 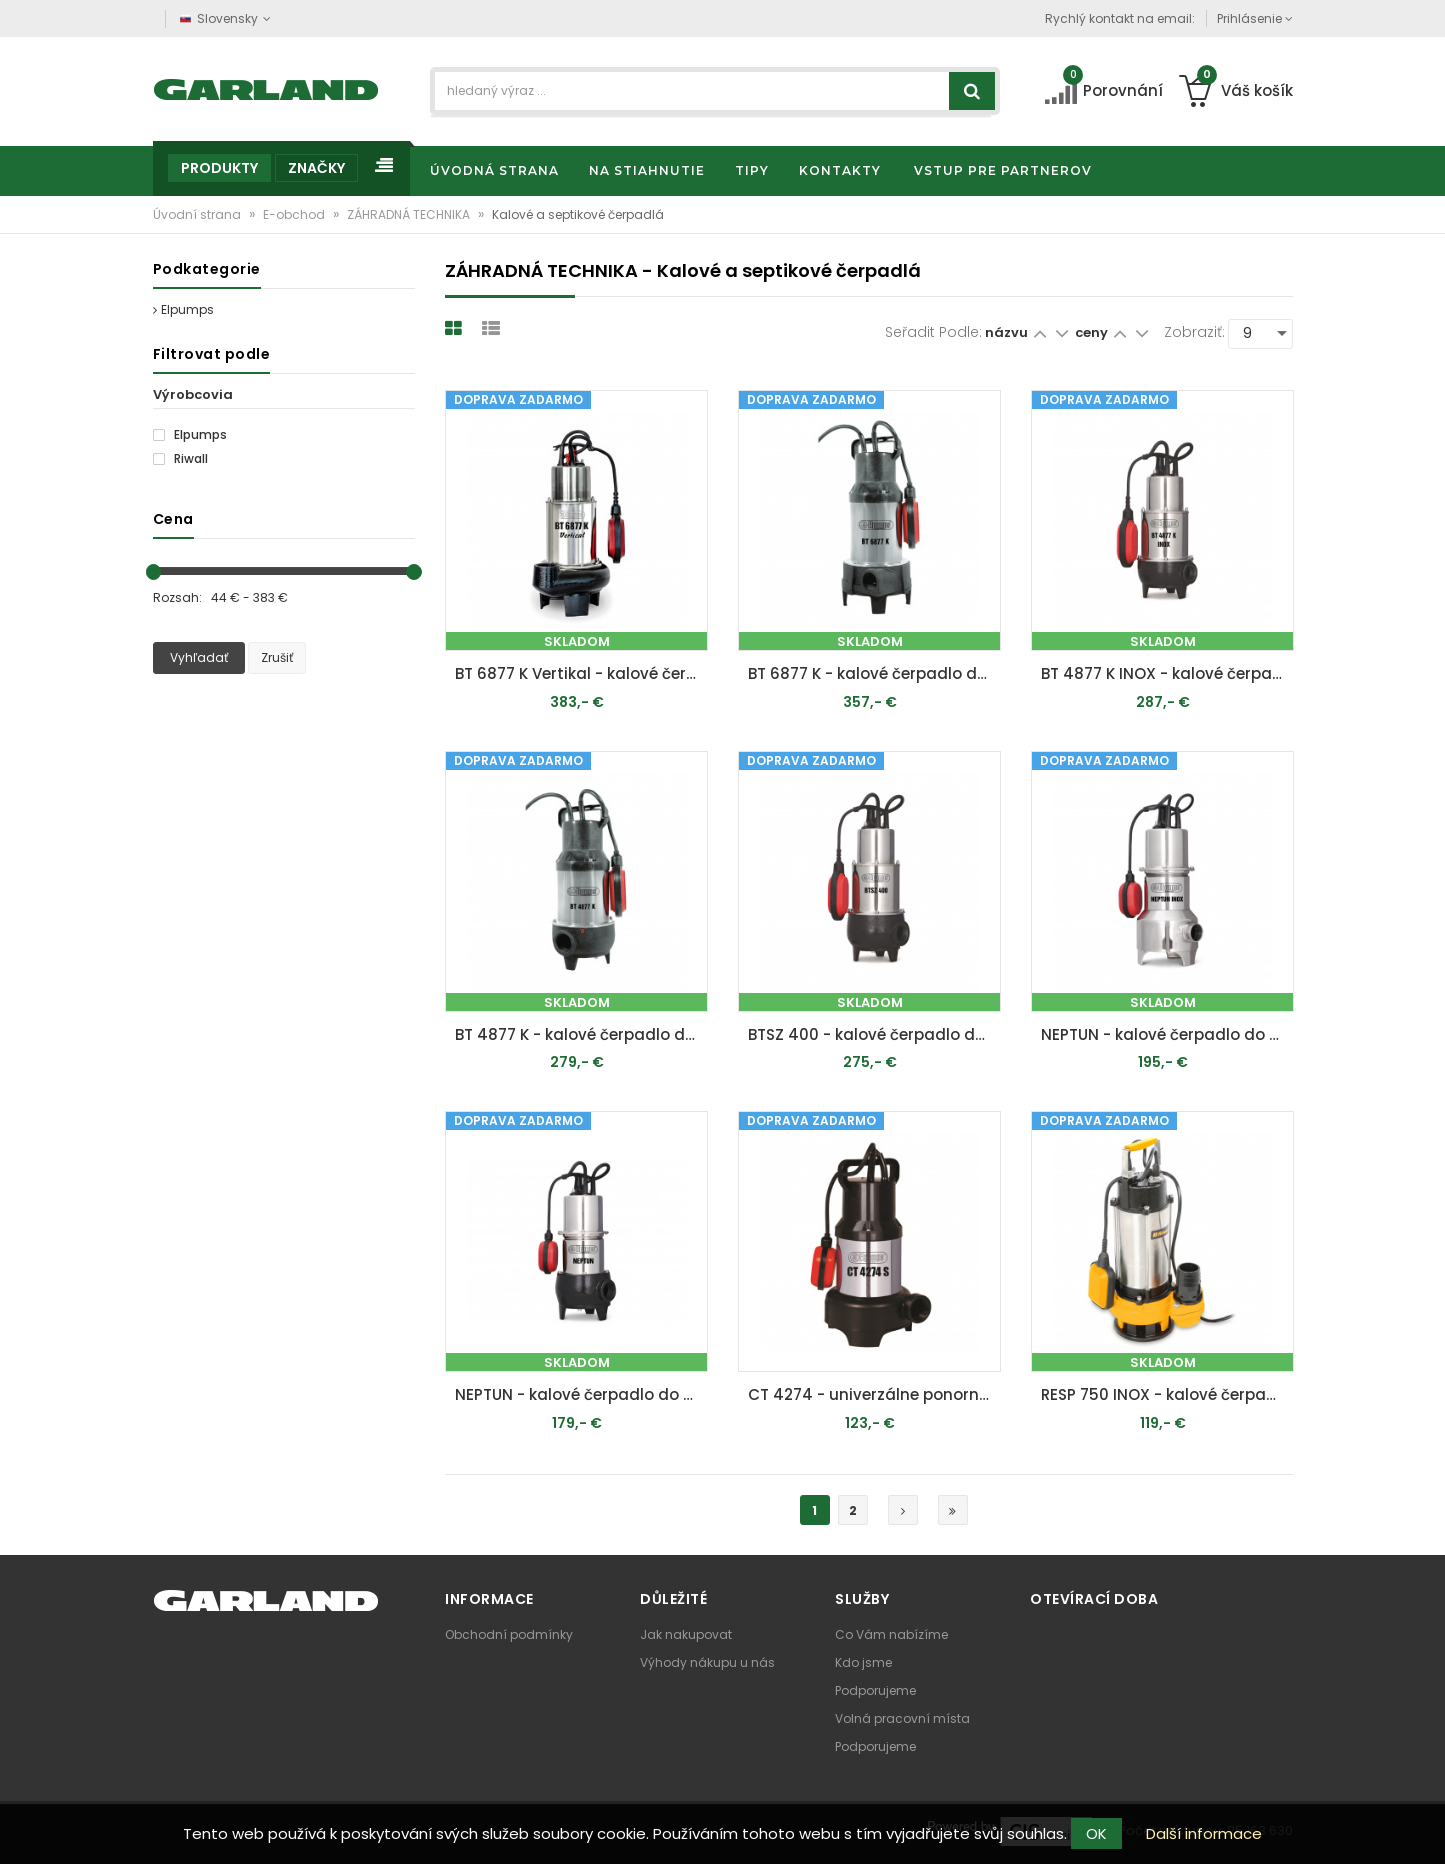 I want to click on BT 6877 K Vertikal - kalové čerpadlo do septiku s obežným kolesom, so click(x=581, y=673).